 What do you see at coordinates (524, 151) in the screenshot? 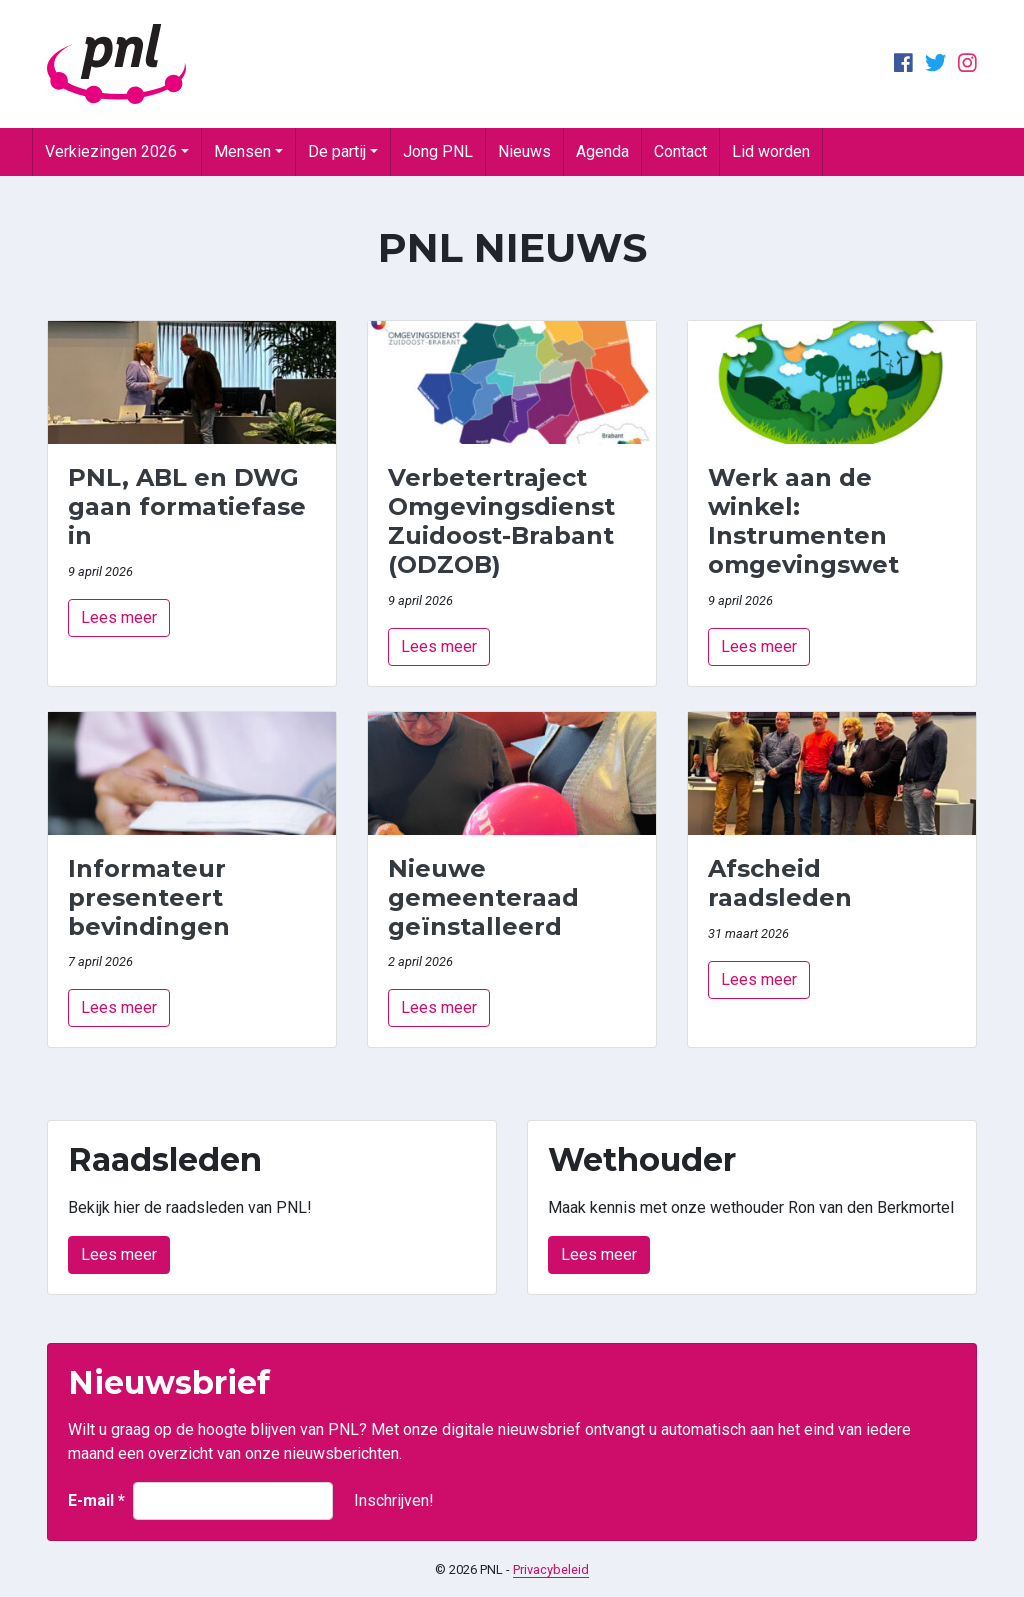
I see `Nieuws` at bounding box center [524, 151].